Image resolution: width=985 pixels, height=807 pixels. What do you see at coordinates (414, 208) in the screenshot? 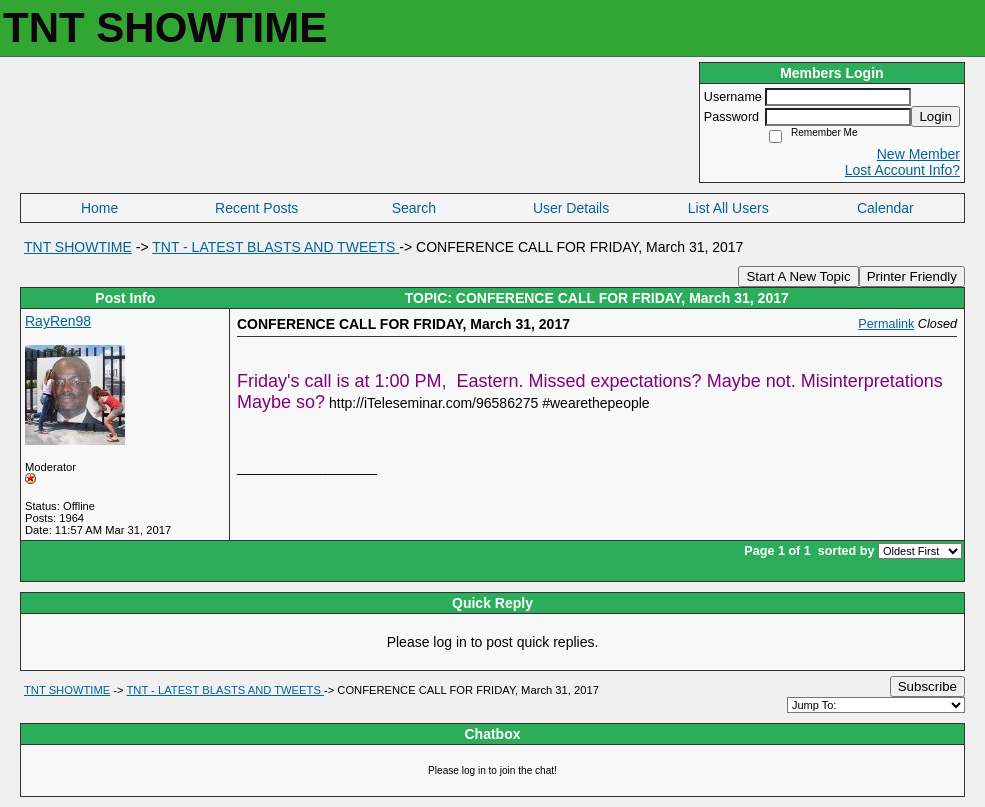
I see `Search` at bounding box center [414, 208].